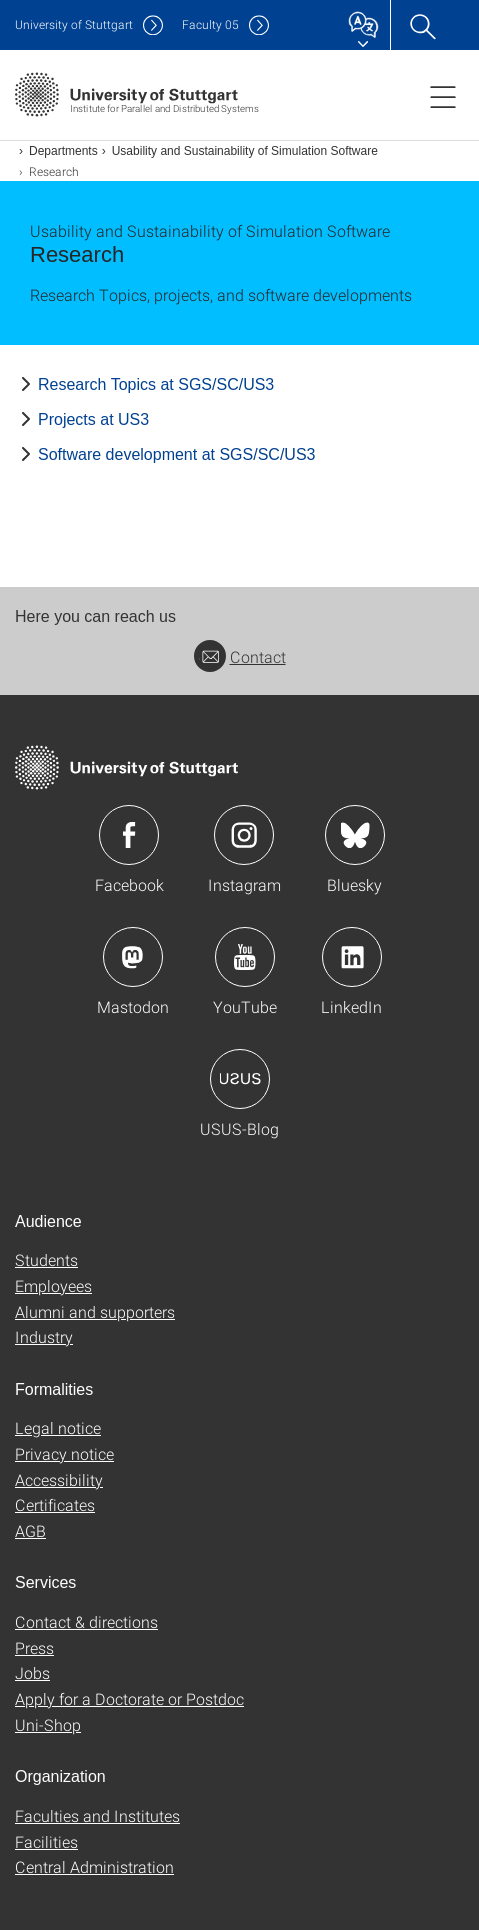  Describe the element at coordinates (93, 419) in the screenshot. I see `Projects at US3` at that location.